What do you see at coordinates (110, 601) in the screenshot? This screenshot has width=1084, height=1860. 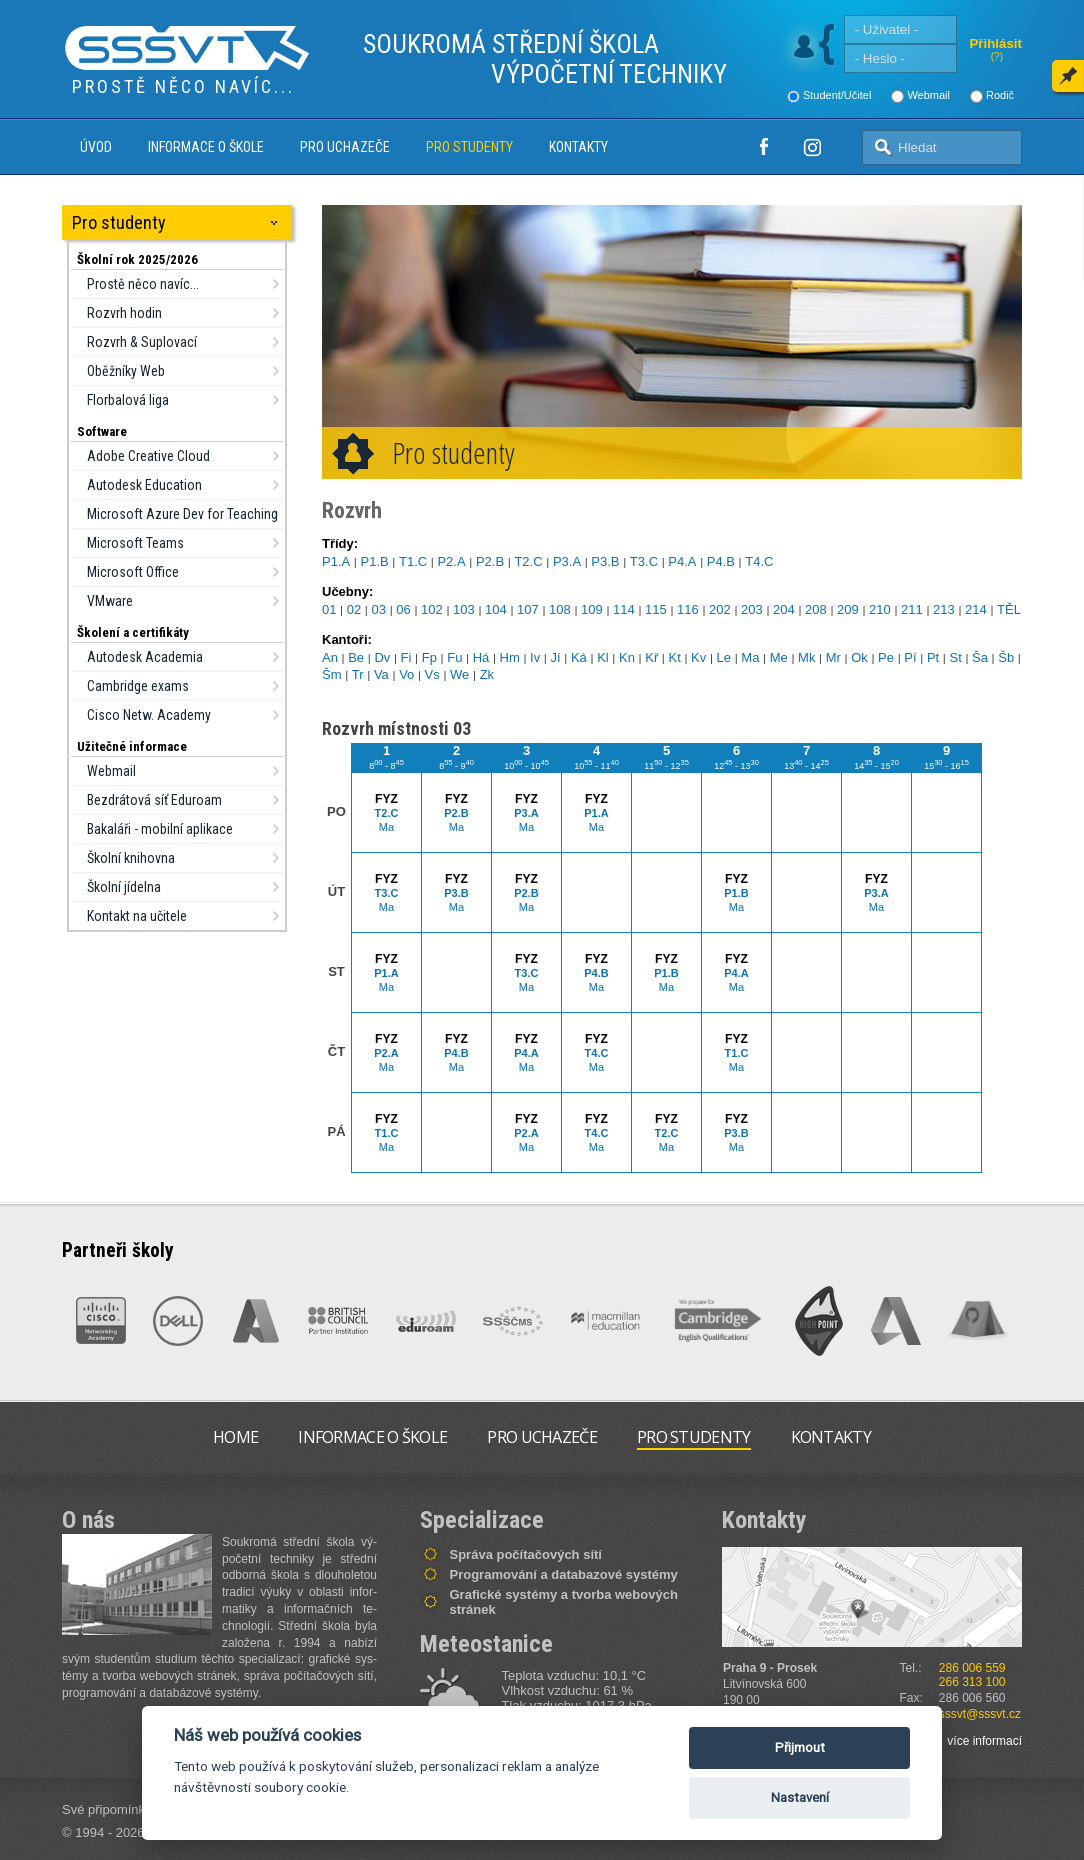 I see `VMware` at bounding box center [110, 601].